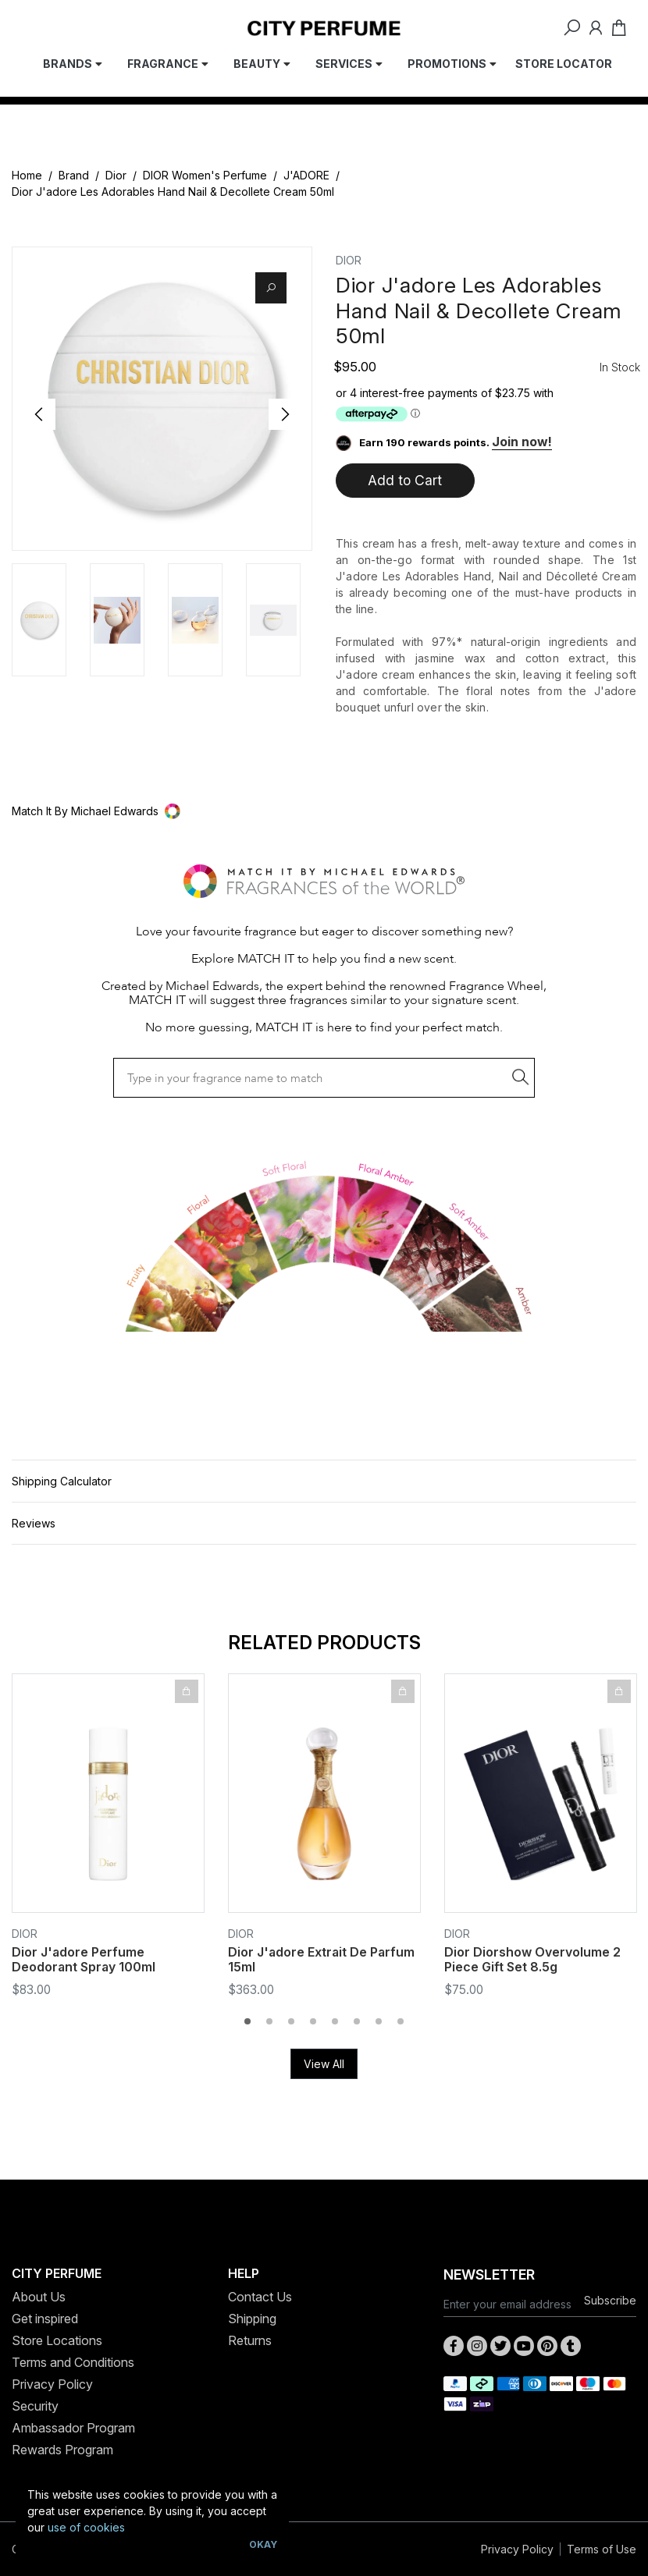 The height and width of the screenshot is (2576, 648). What do you see at coordinates (27, 175) in the screenshot?
I see `Home` at bounding box center [27, 175].